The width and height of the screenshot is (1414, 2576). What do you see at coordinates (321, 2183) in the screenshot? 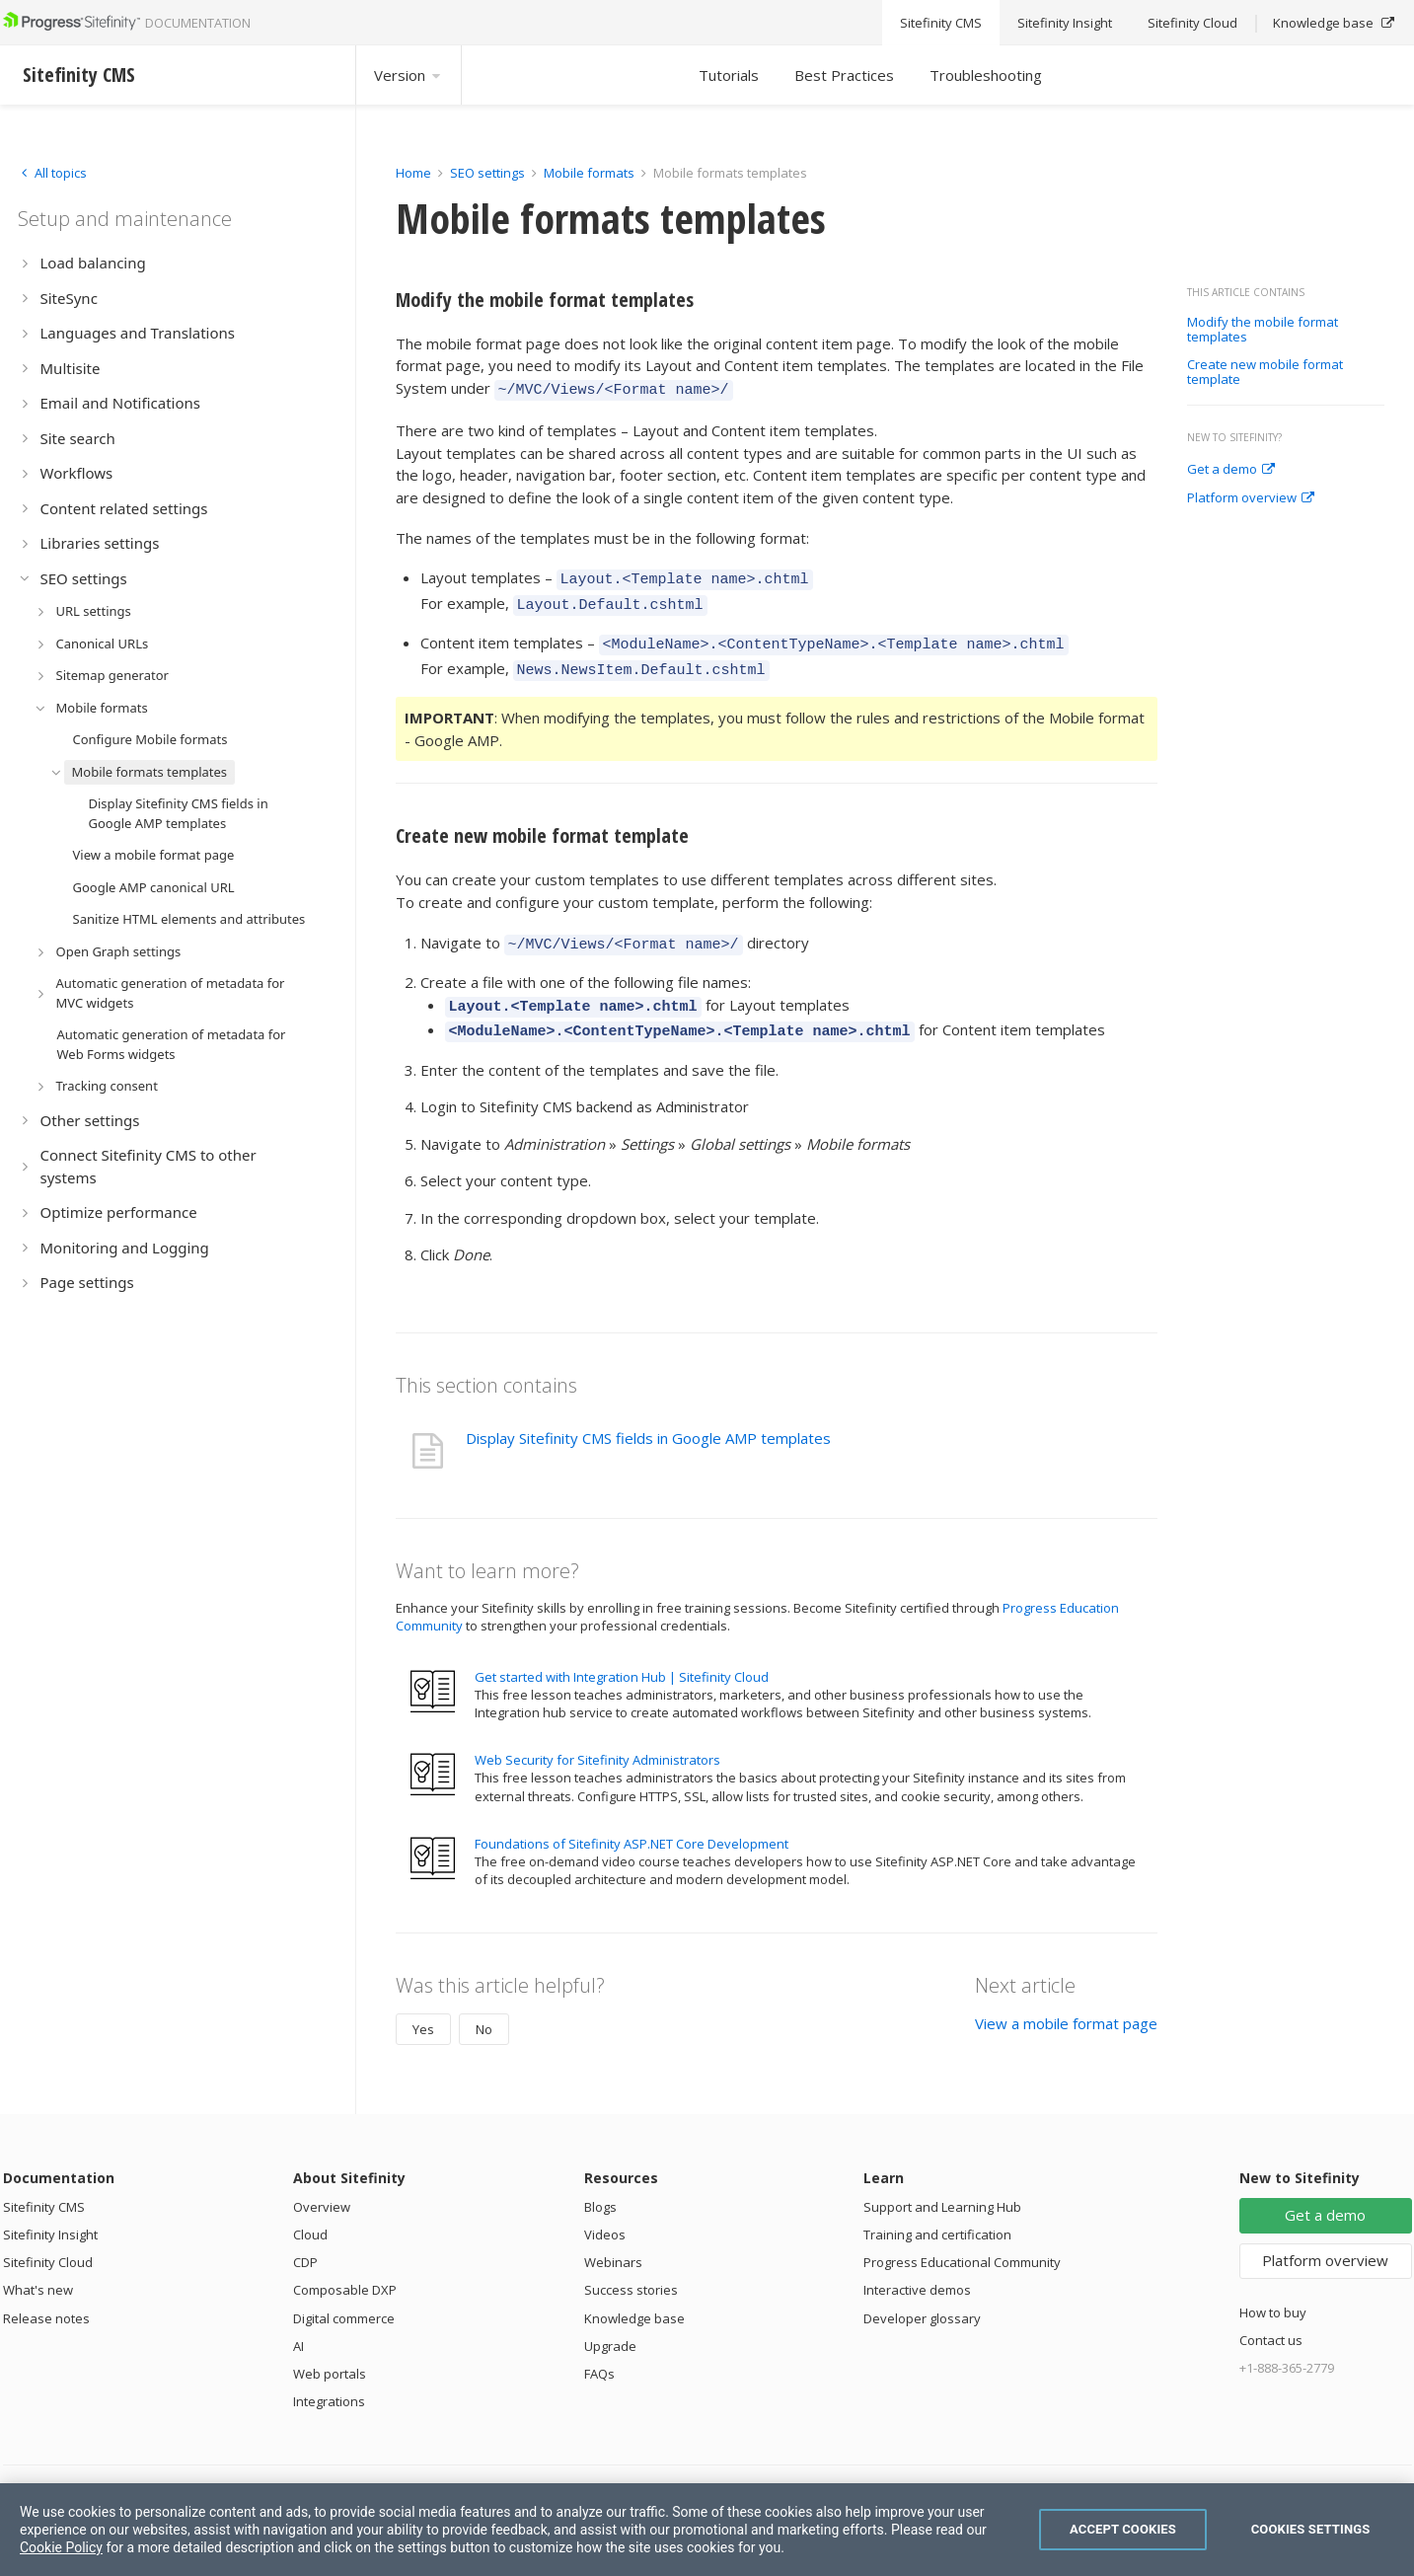
I see `Overview` at bounding box center [321, 2183].